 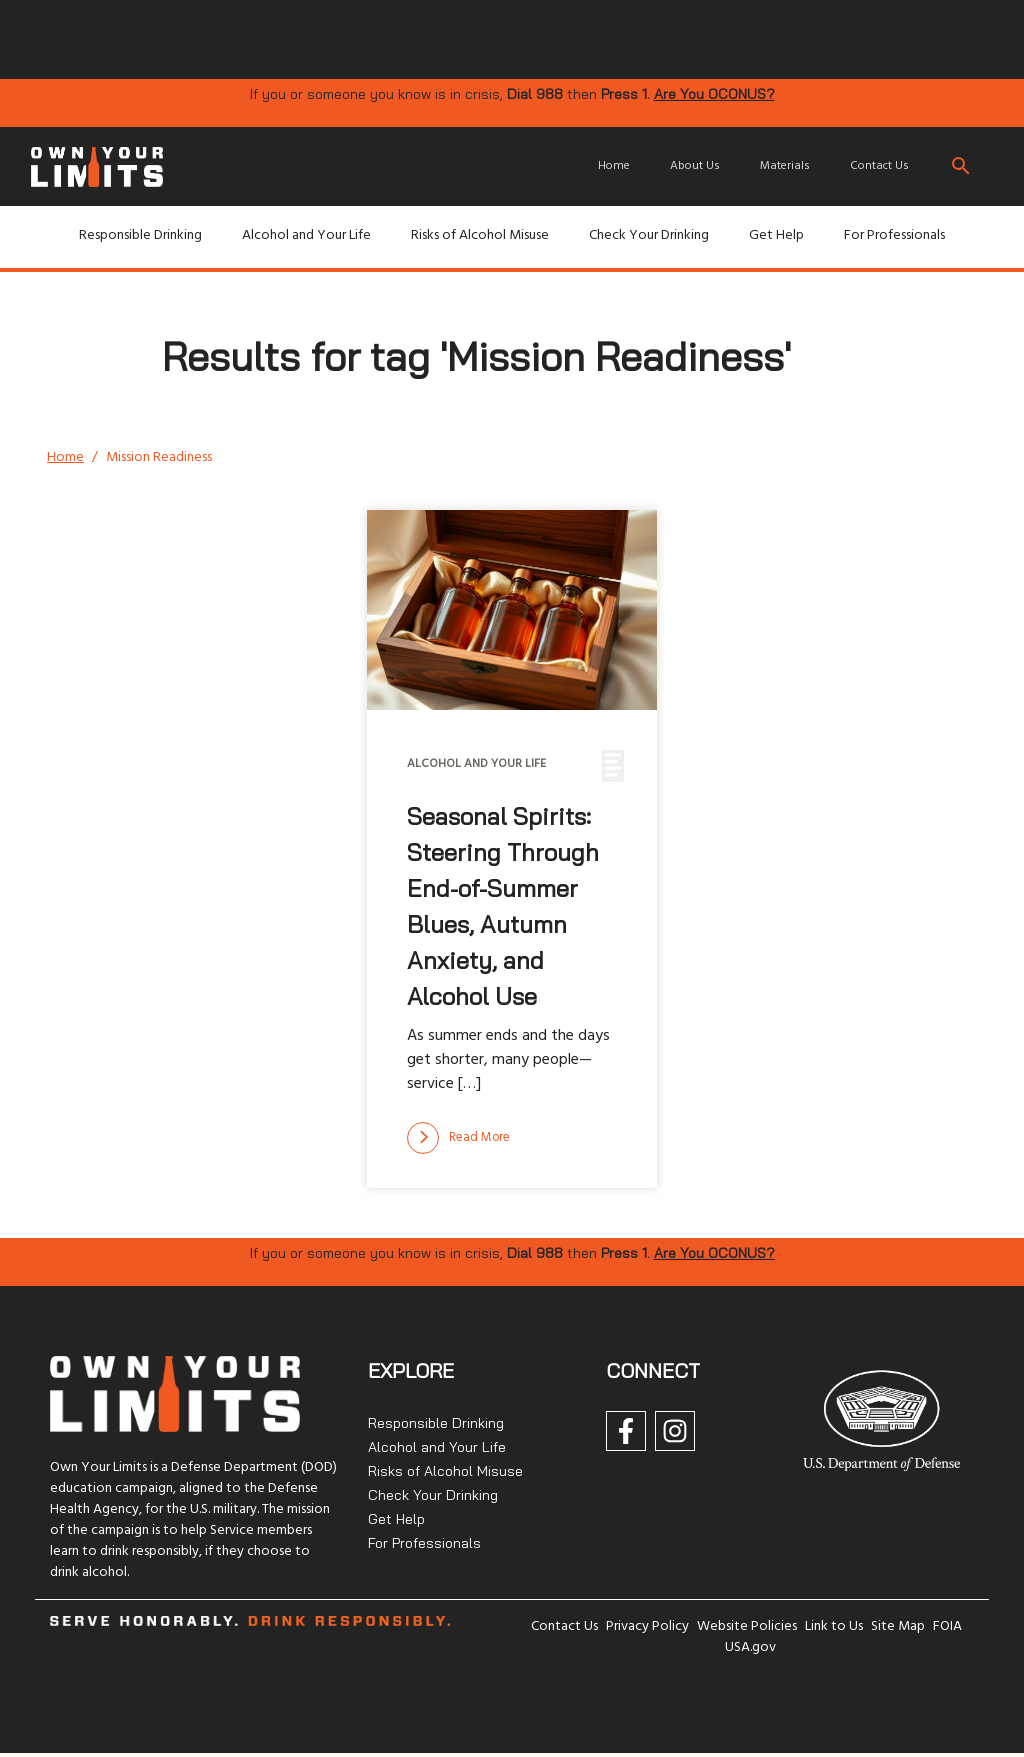 What do you see at coordinates (352, 38) in the screenshot?
I see `[img]` at bounding box center [352, 38].